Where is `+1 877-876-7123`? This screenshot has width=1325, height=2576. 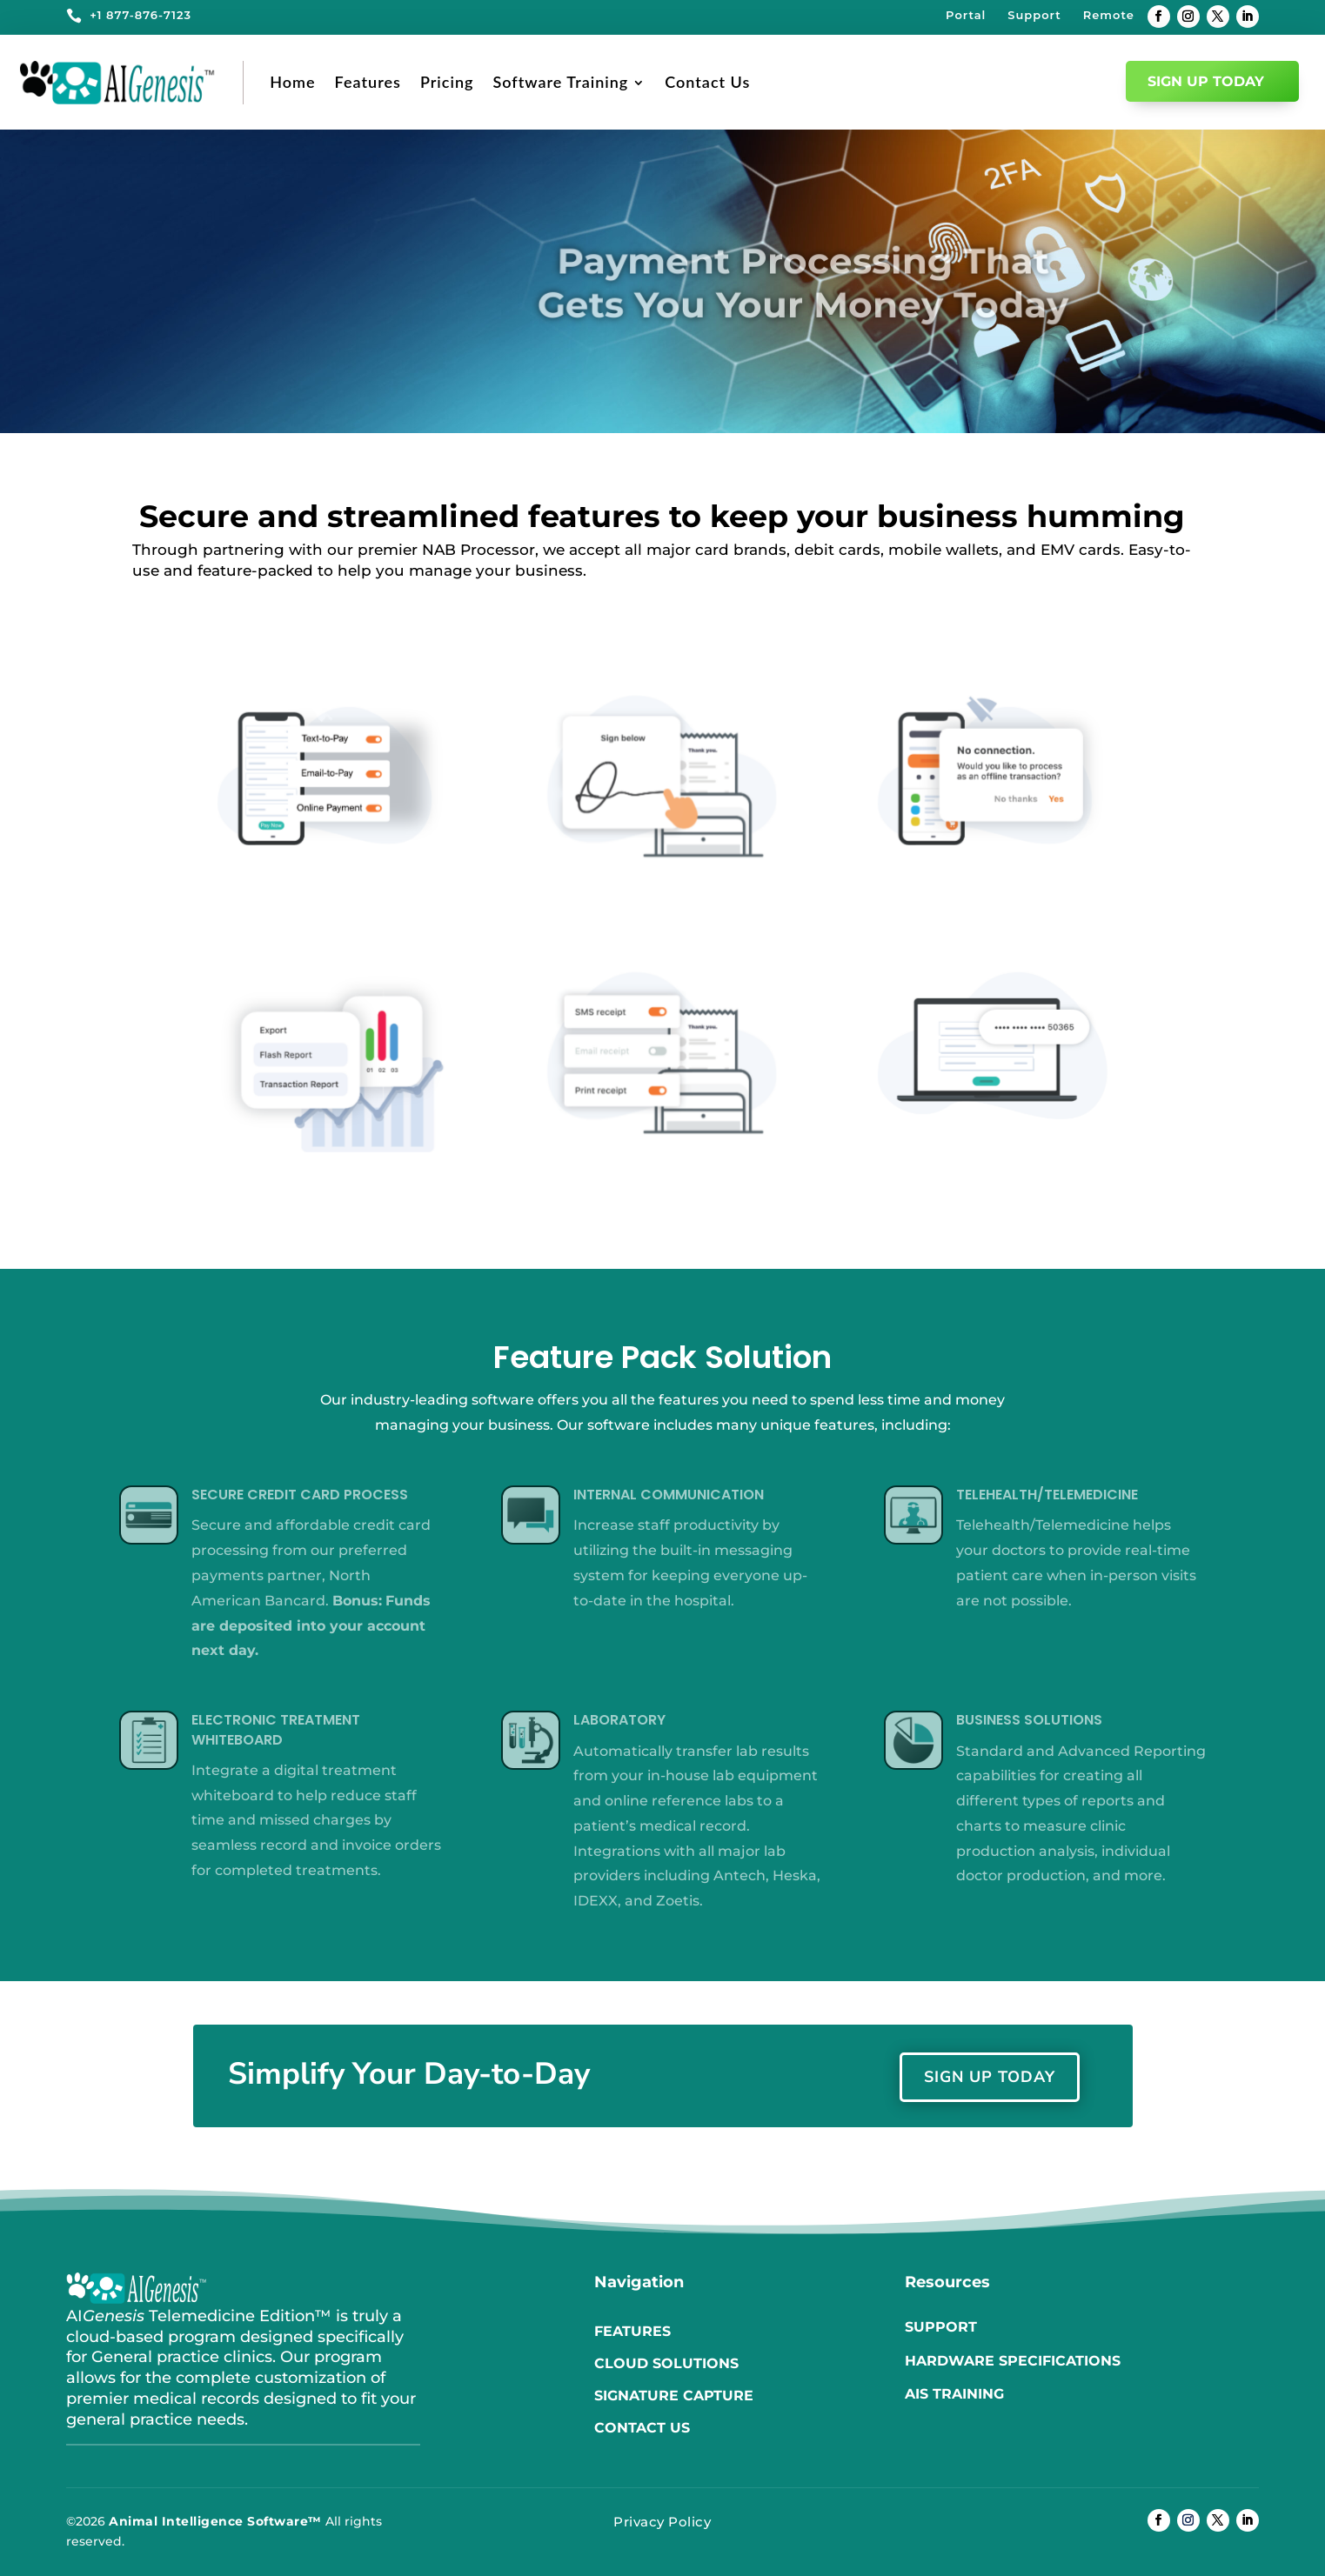
+1 877-876-7123 is located at coordinates (140, 15).